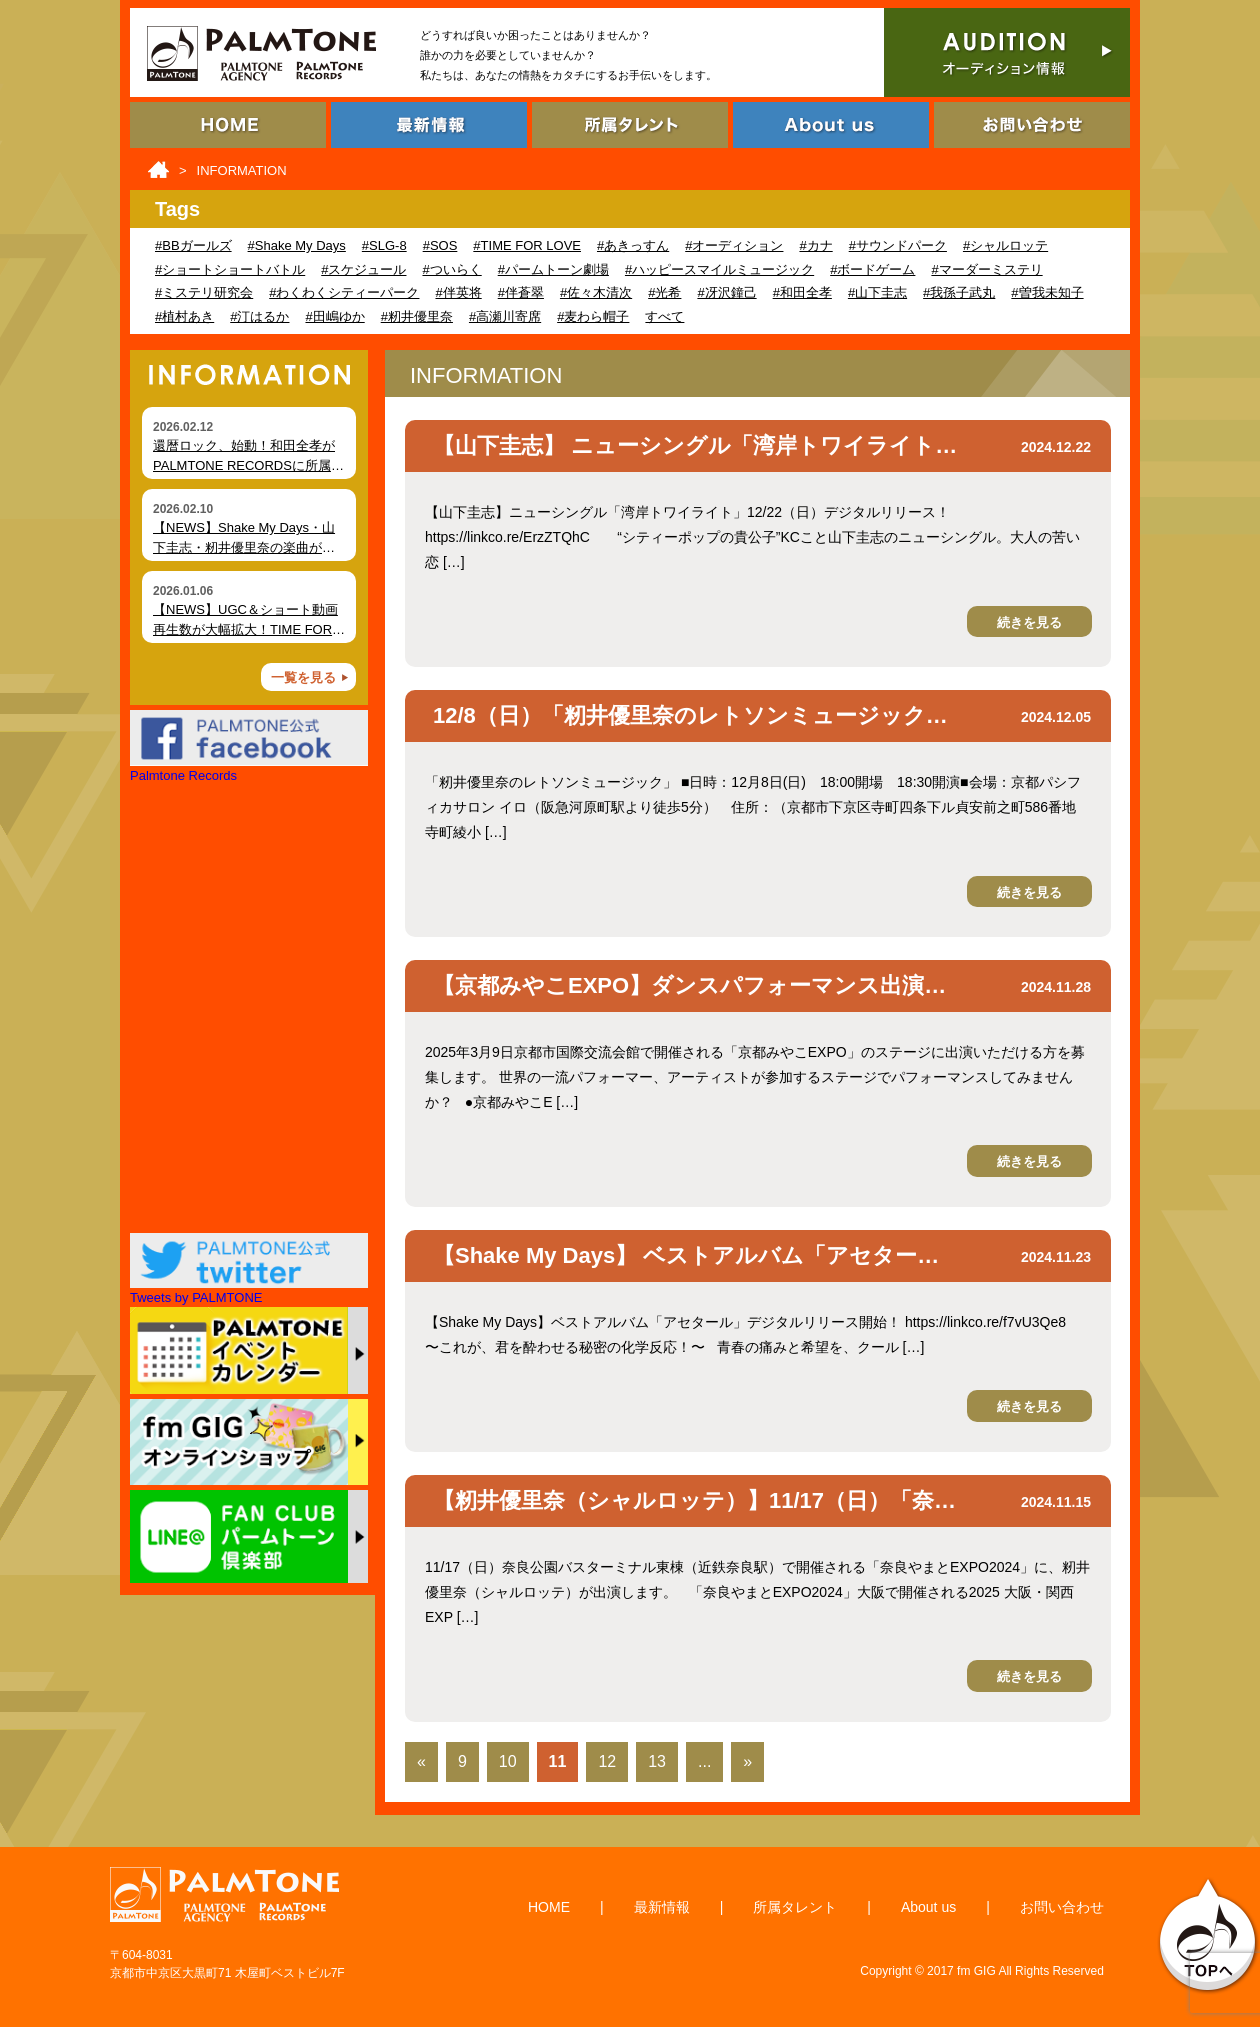 Image resolution: width=1260 pixels, height=2027 pixels. Describe the element at coordinates (607, 1761) in the screenshot. I see `12` at that location.